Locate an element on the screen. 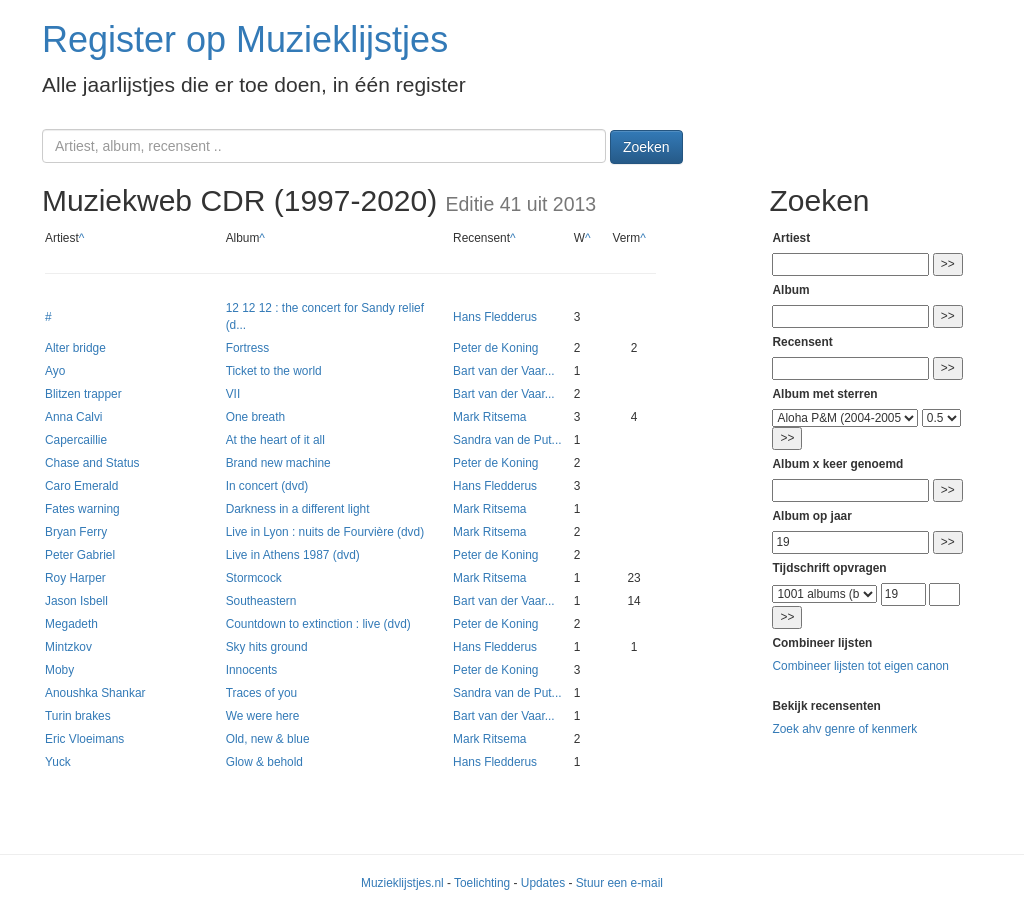  In concert (dvd) is located at coordinates (267, 486).